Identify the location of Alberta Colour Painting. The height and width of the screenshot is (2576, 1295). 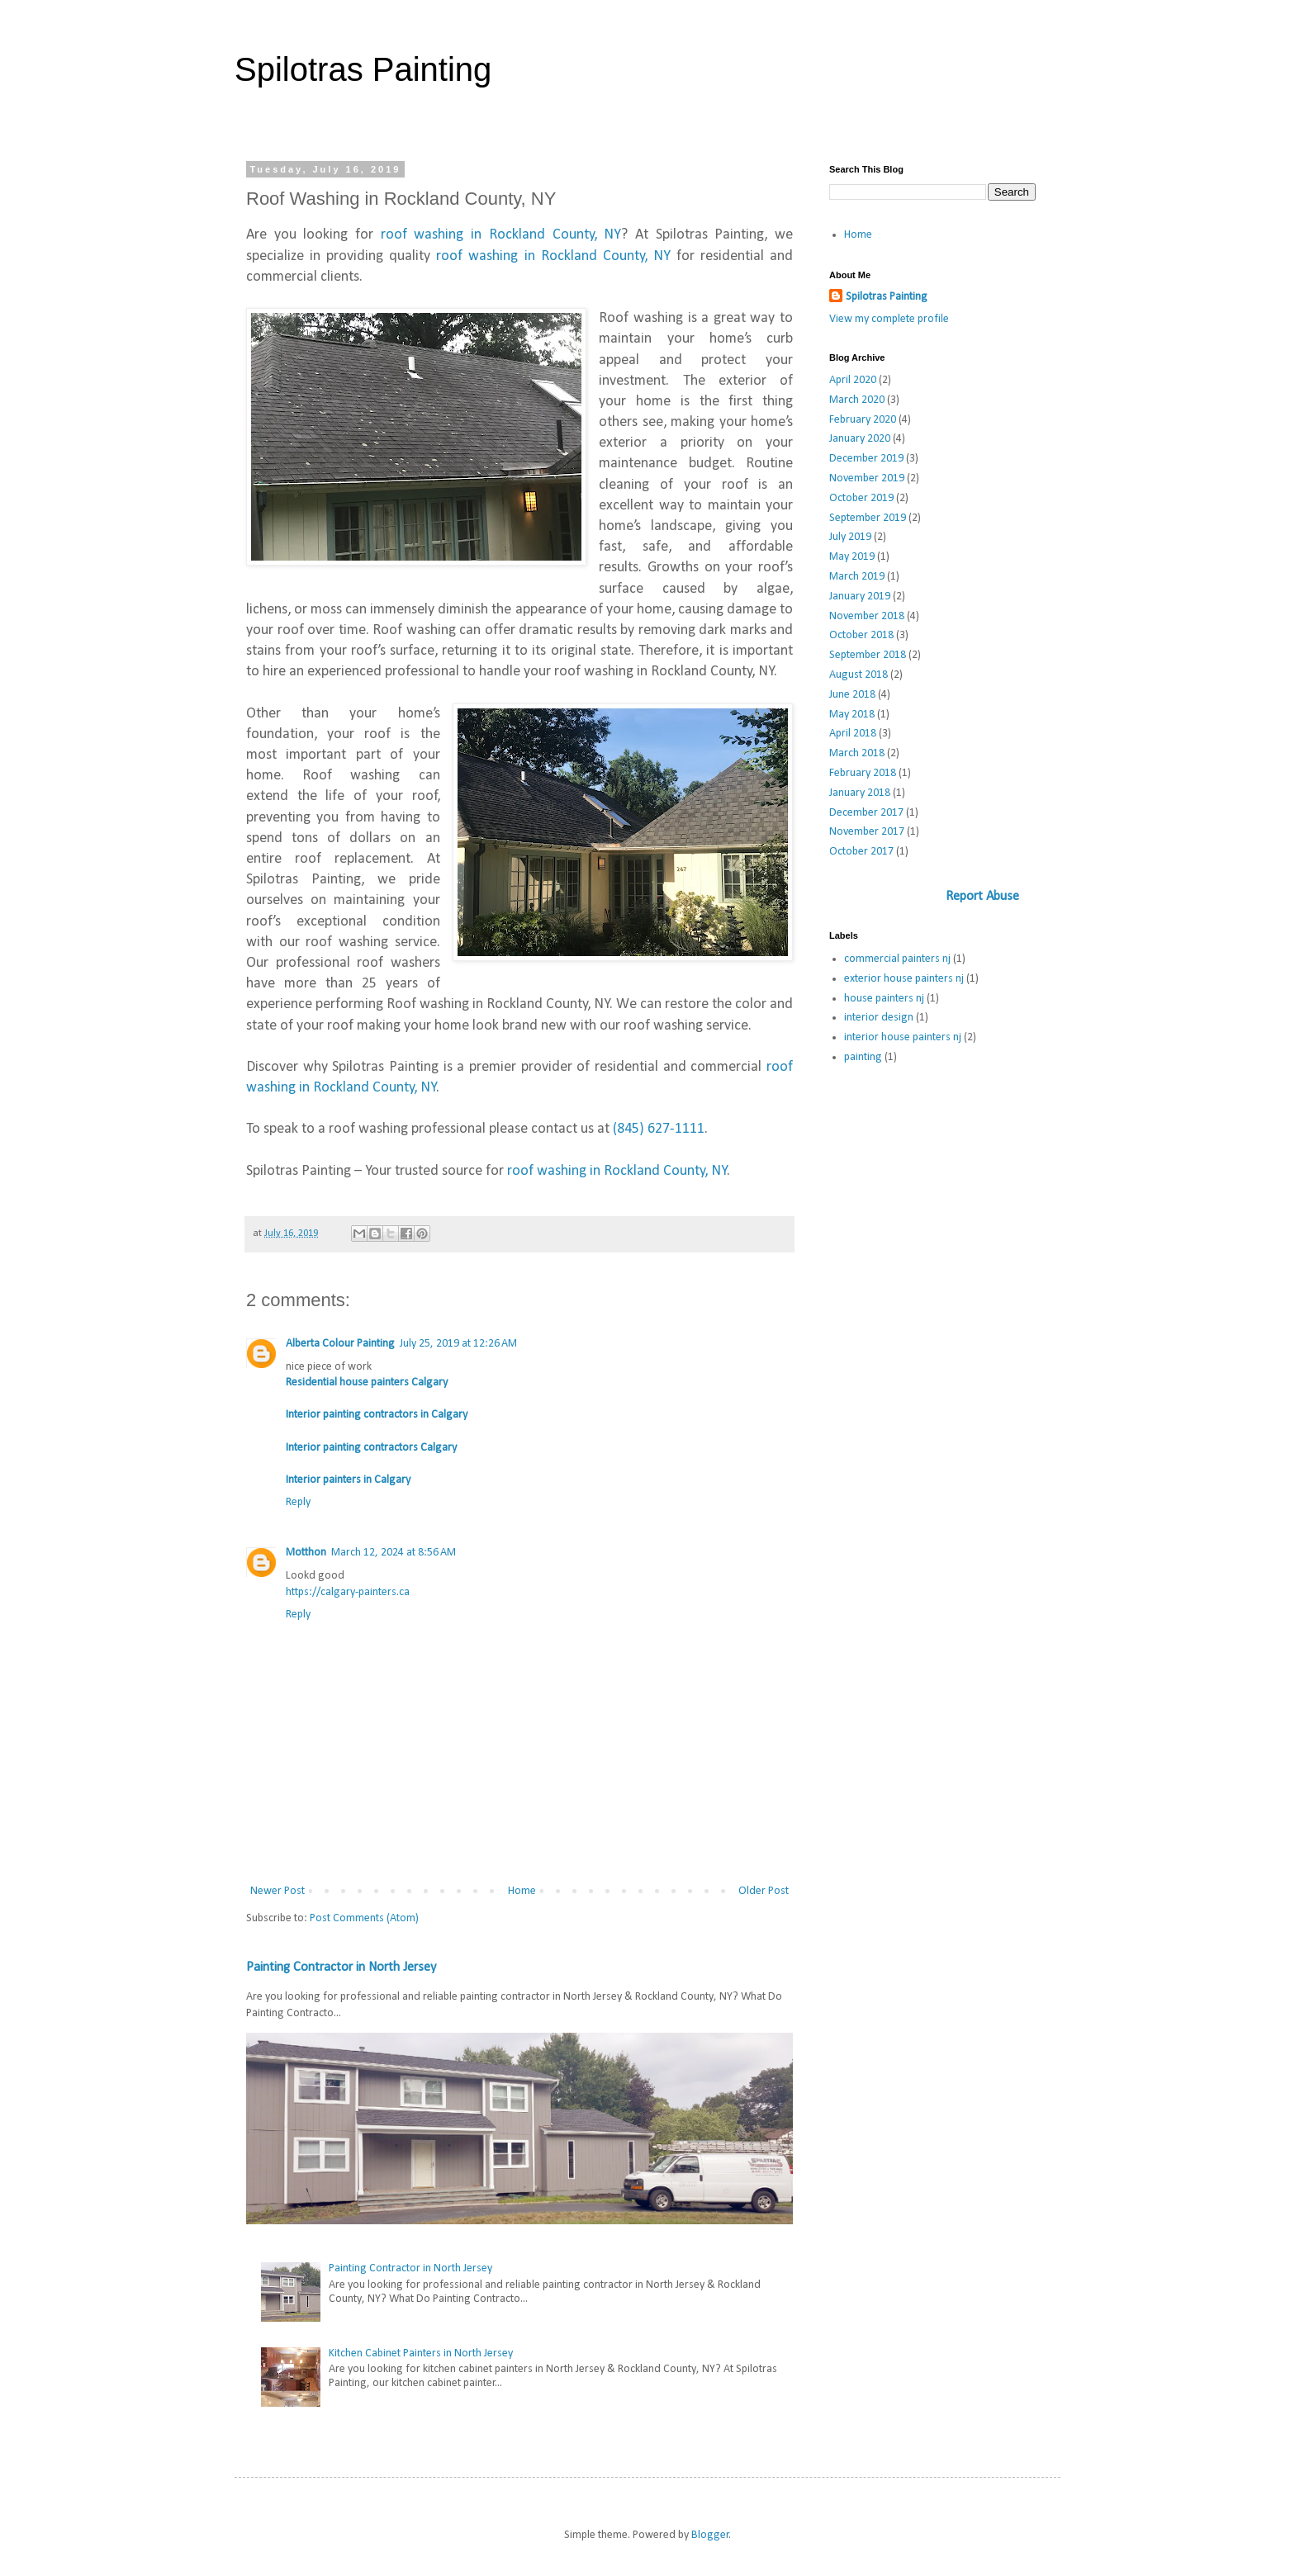
(340, 1344).